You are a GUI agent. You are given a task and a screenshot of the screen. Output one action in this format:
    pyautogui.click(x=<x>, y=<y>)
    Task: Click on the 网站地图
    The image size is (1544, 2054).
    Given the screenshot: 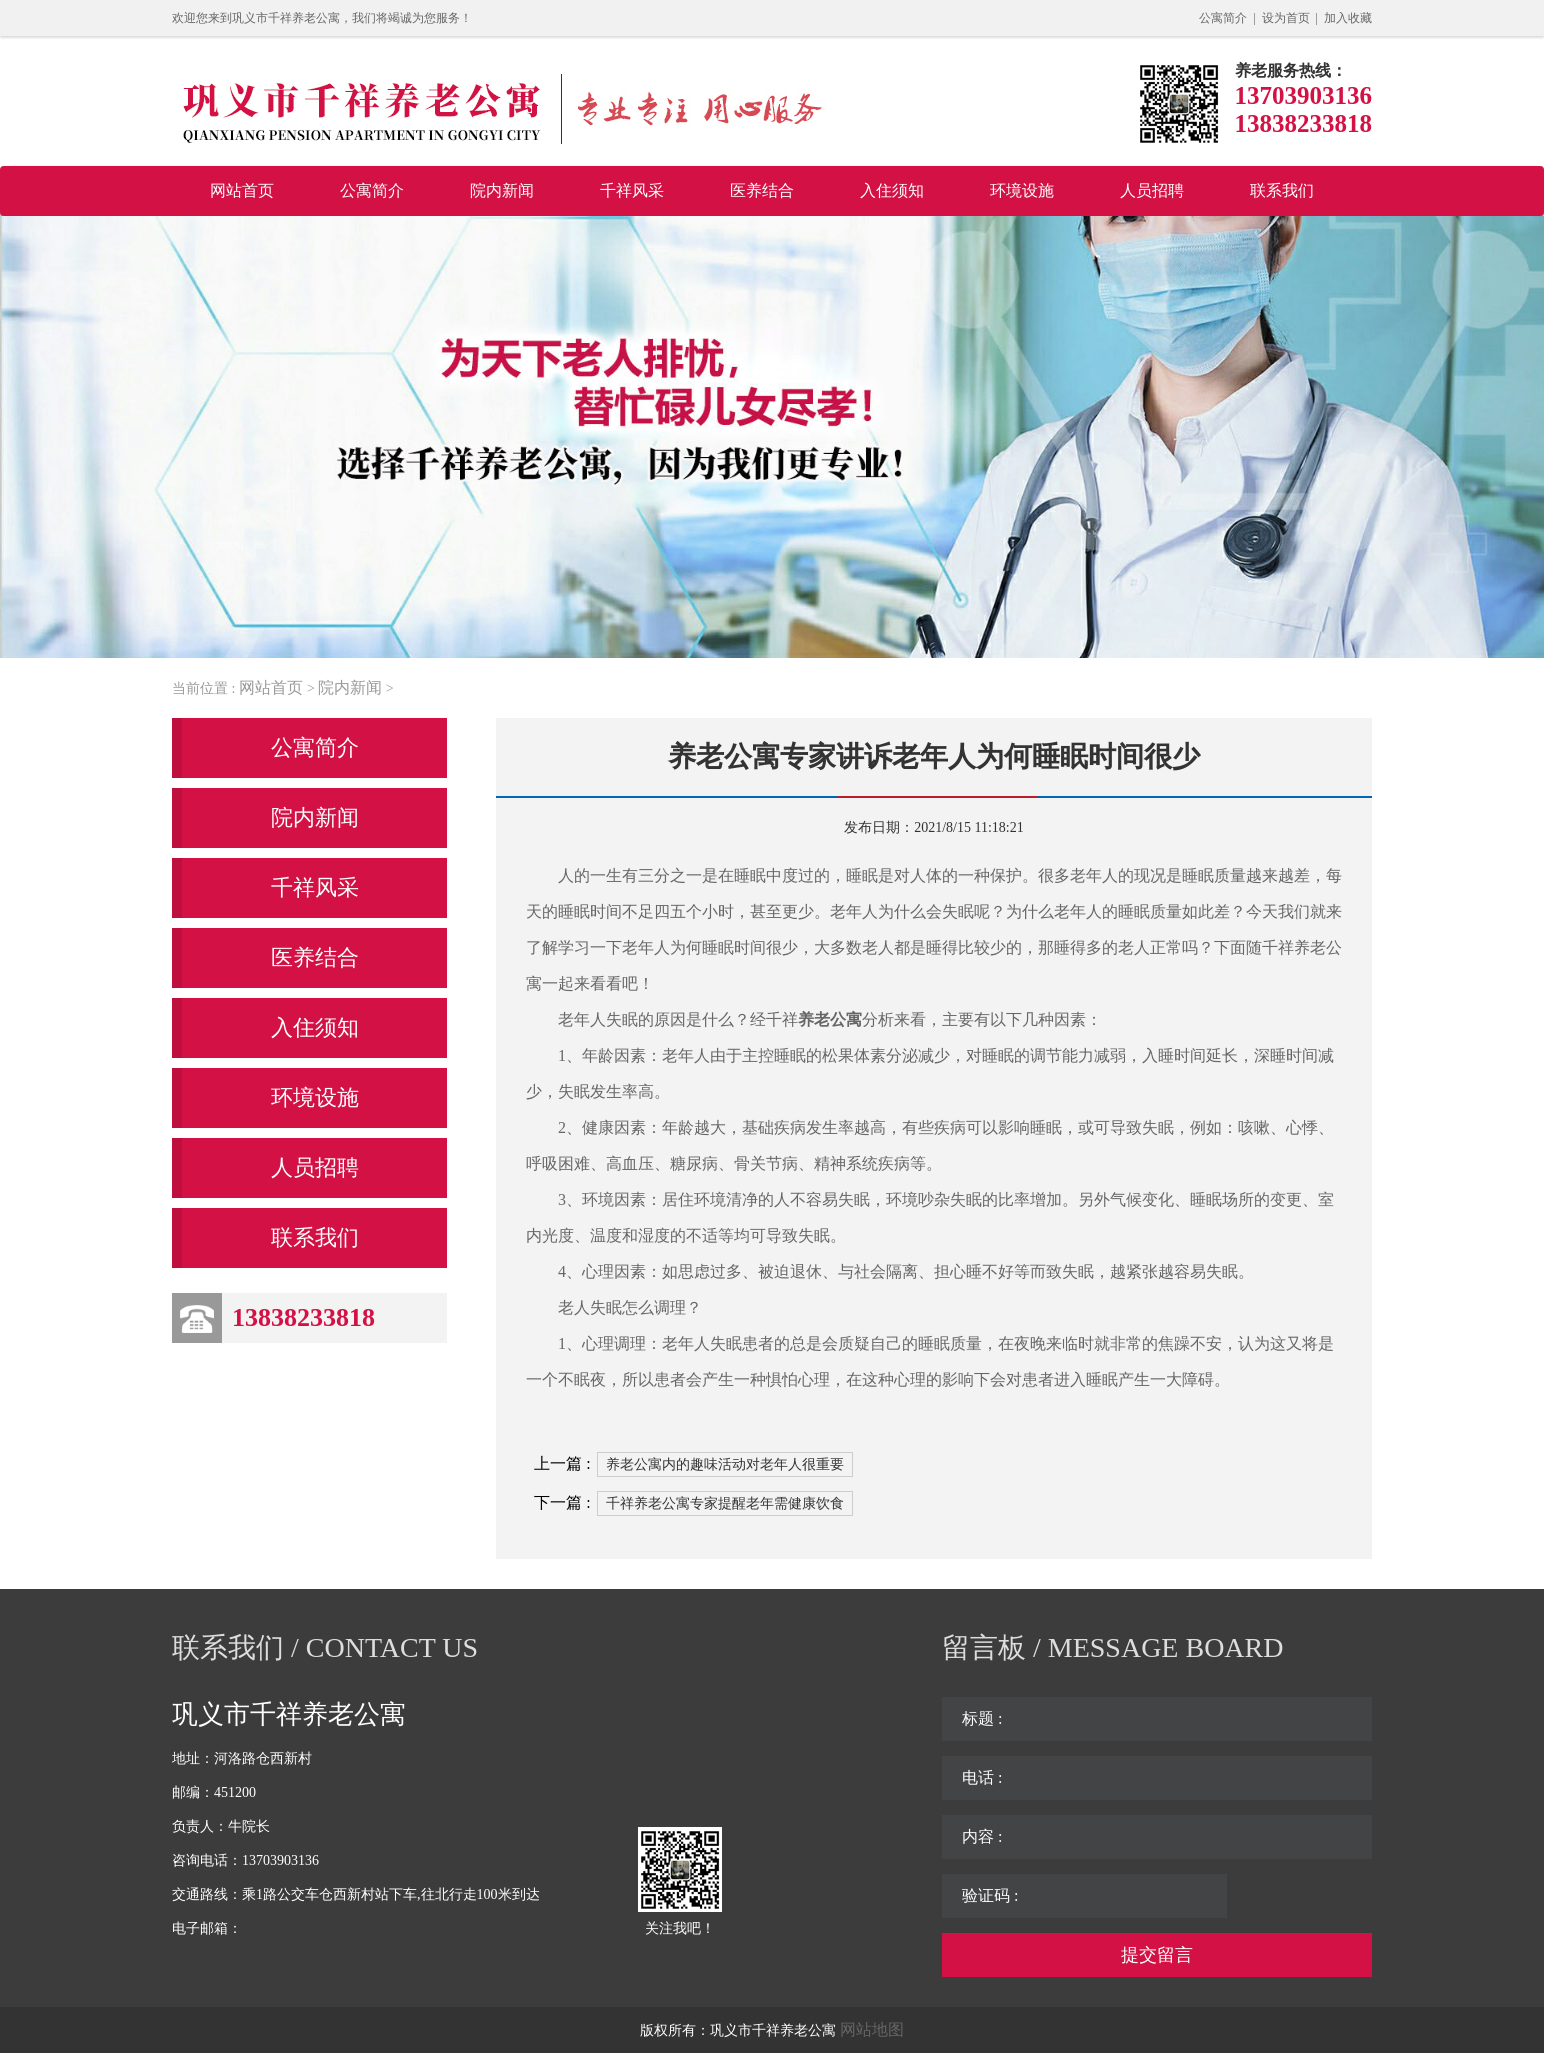 What is the action you would take?
    pyautogui.click(x=872, y=2029)
    